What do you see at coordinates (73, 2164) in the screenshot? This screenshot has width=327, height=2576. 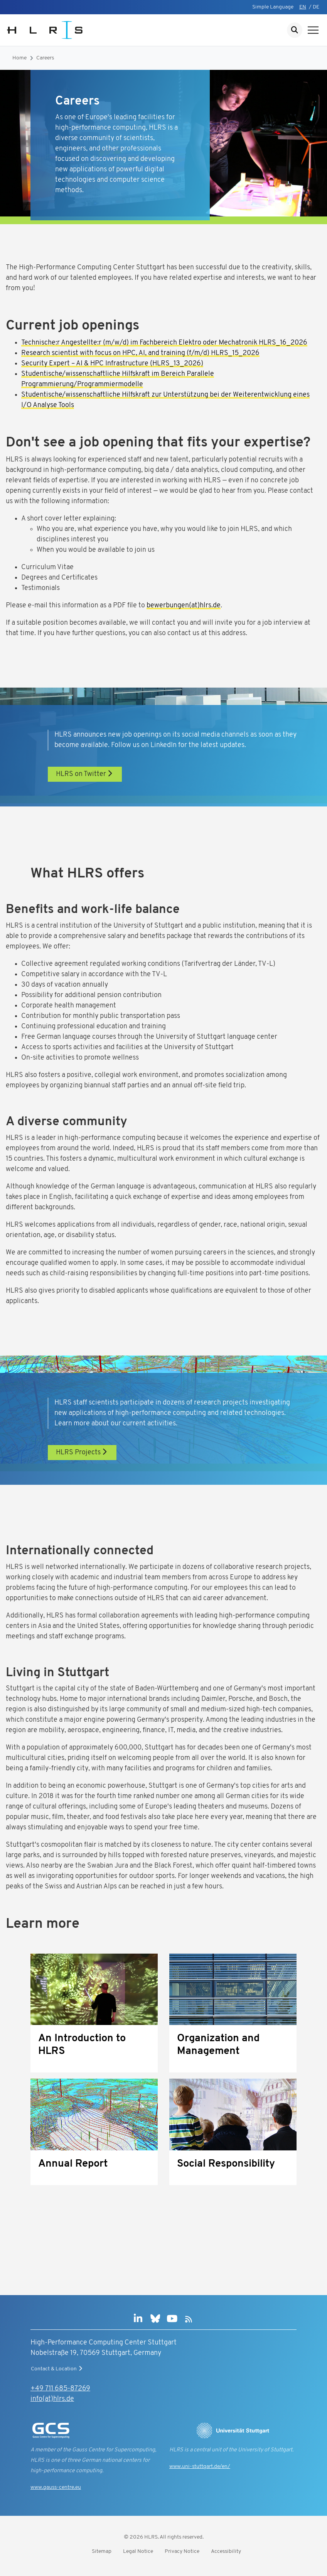 I see `Annual Report` at bounding box center [73, 2164].